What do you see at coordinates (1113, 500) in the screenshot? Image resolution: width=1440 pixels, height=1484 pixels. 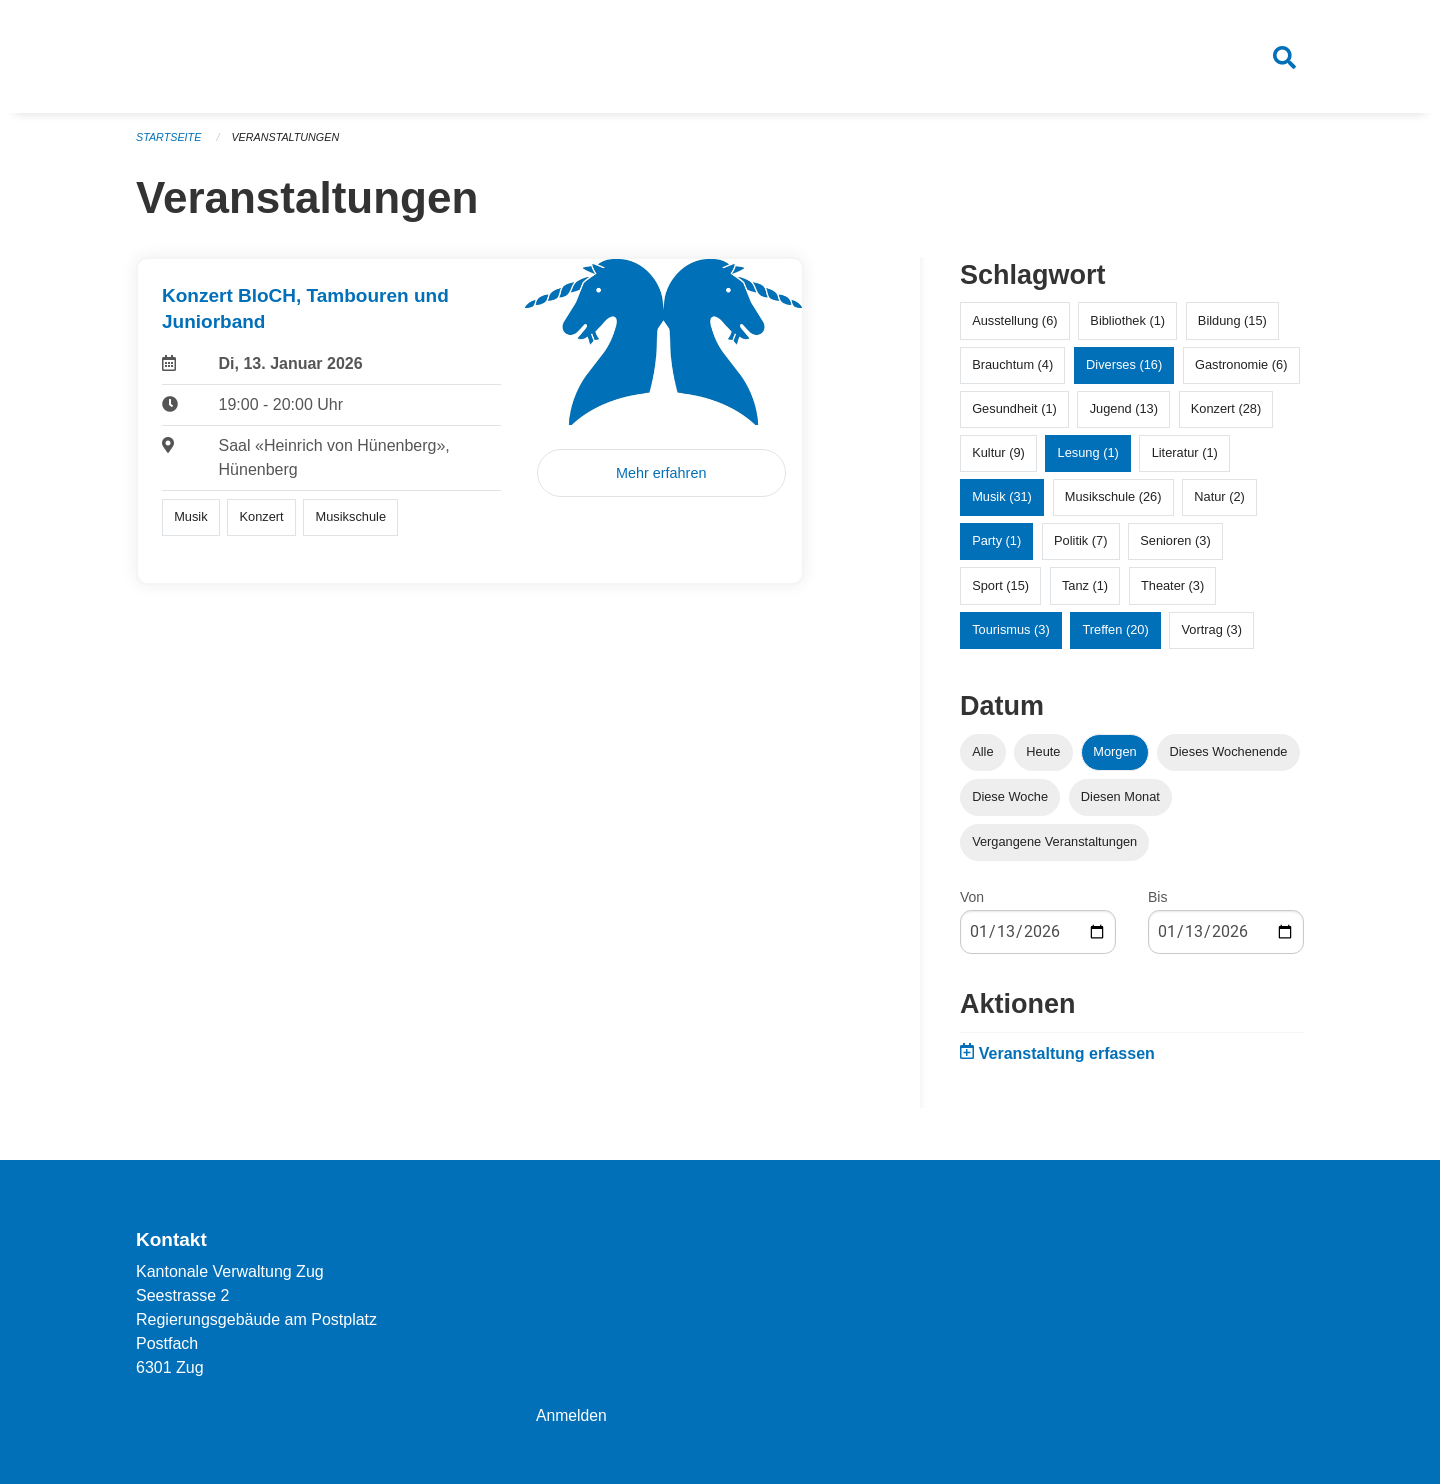 I see `Musikschule (26)` at bounding box center [1113, 500].